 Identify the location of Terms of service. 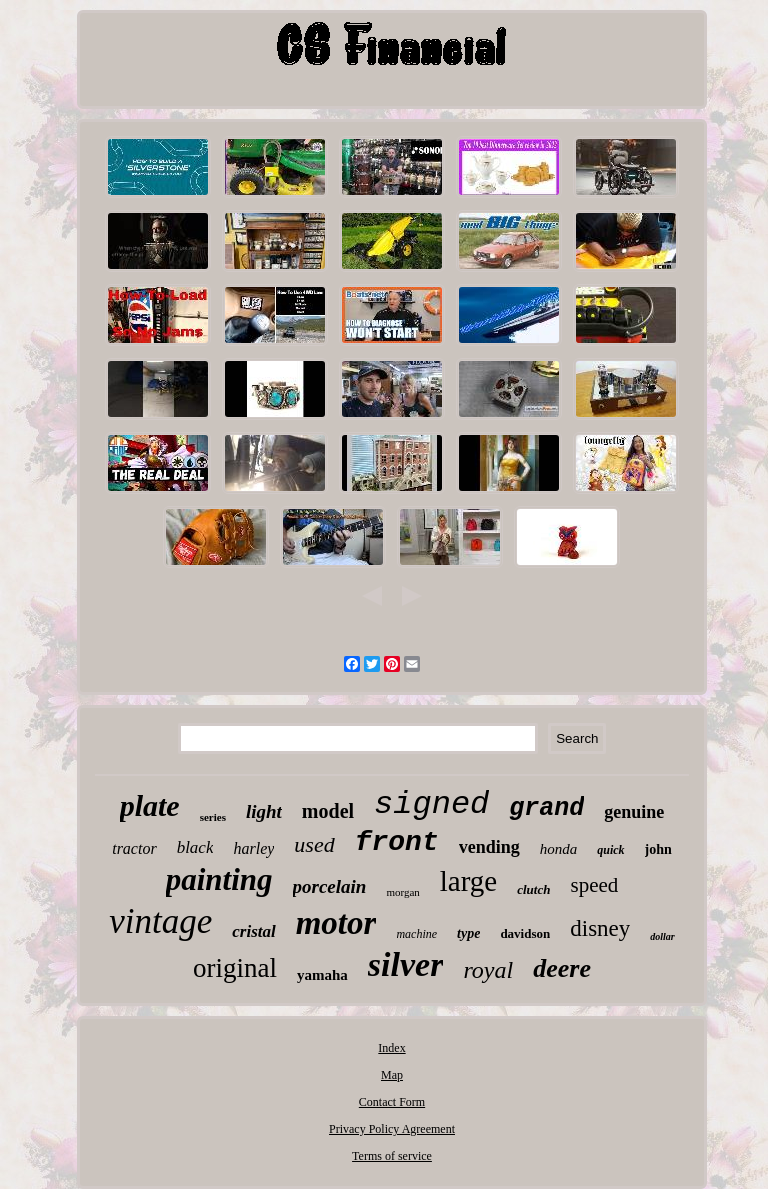
(392, 1156).